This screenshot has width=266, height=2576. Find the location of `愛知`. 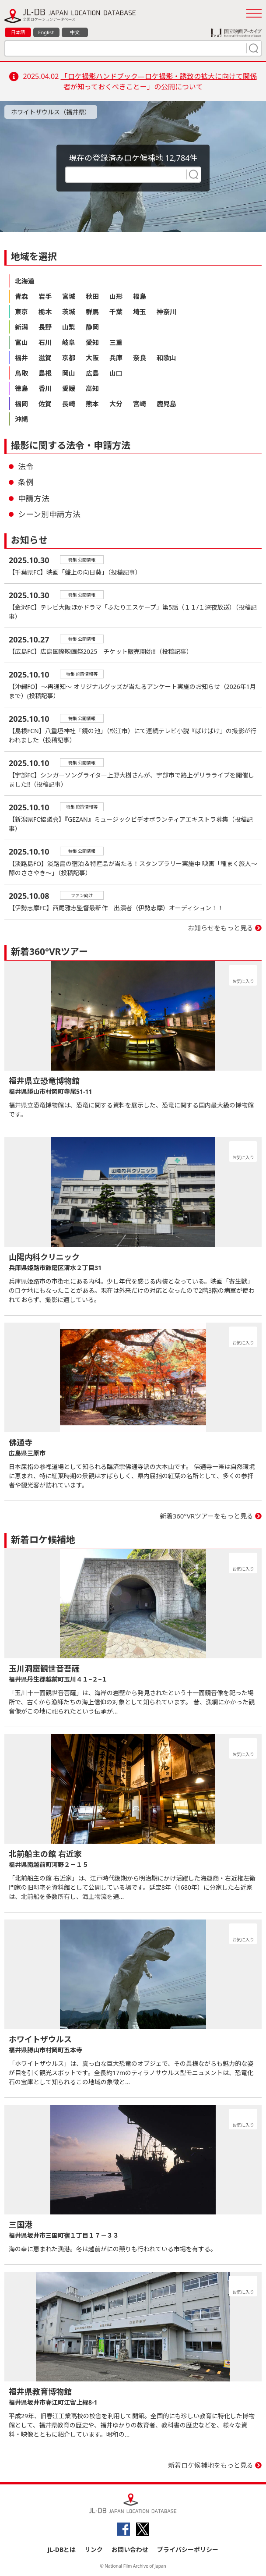

愛知 is located at coordinates (92, 342).